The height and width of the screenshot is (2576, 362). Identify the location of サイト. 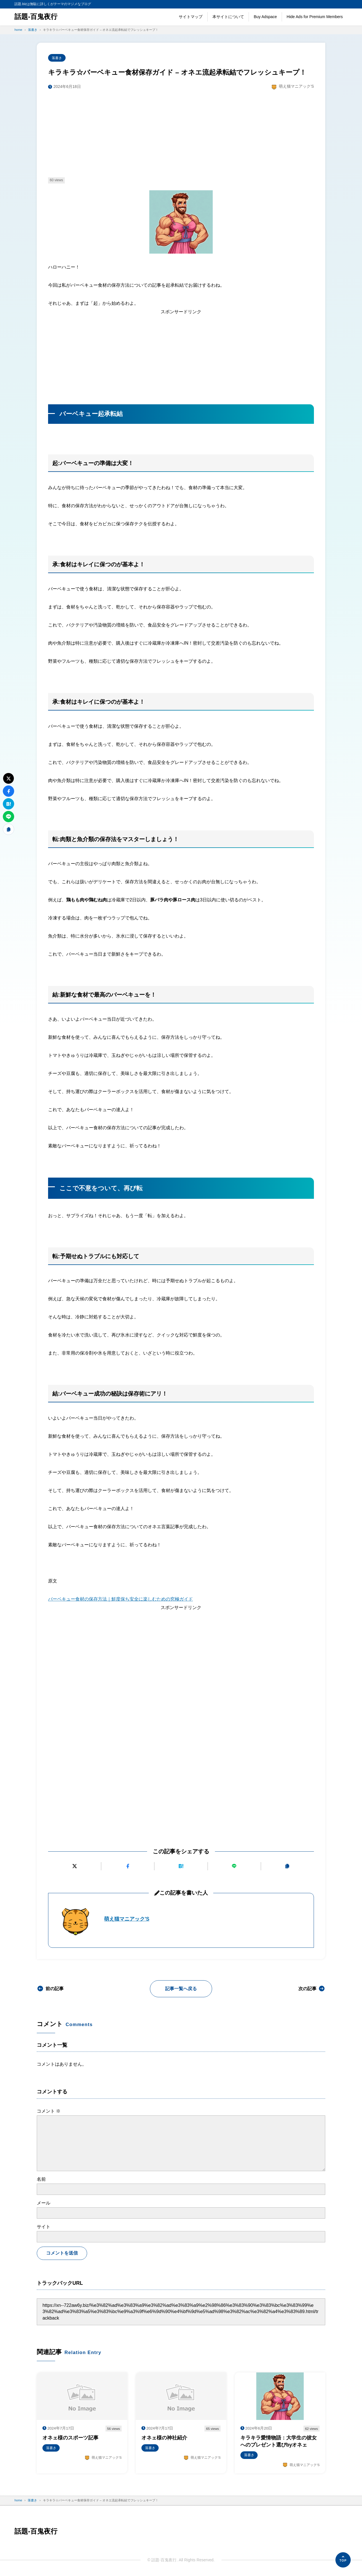
(43, 2227).